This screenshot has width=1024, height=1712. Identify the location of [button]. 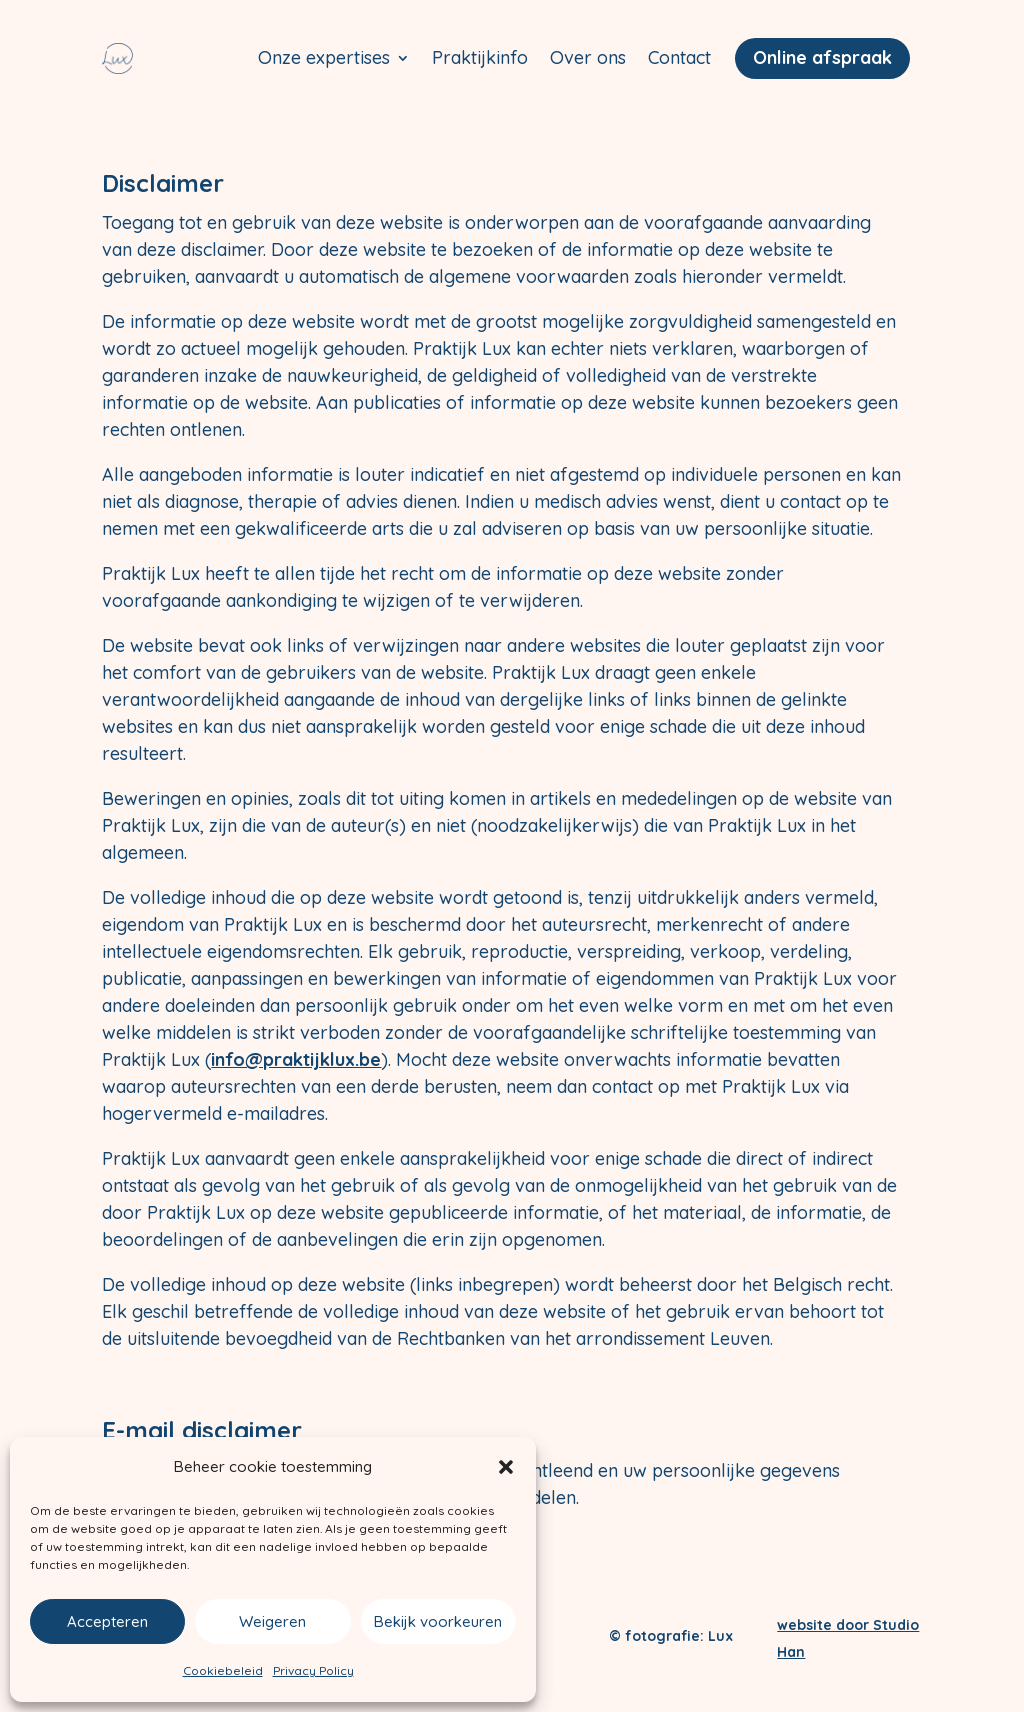
(506, 1467).